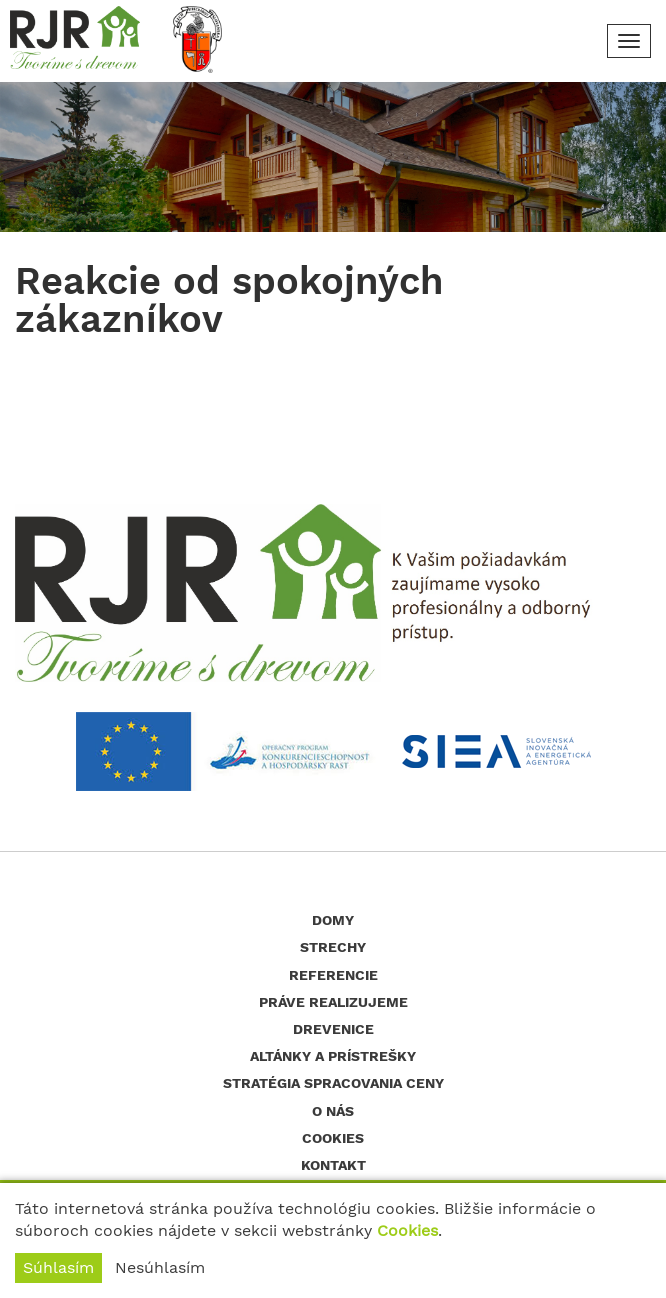 The image size is (666, 1298). I want to click on Nesúhlasím, so click(160, 1267).